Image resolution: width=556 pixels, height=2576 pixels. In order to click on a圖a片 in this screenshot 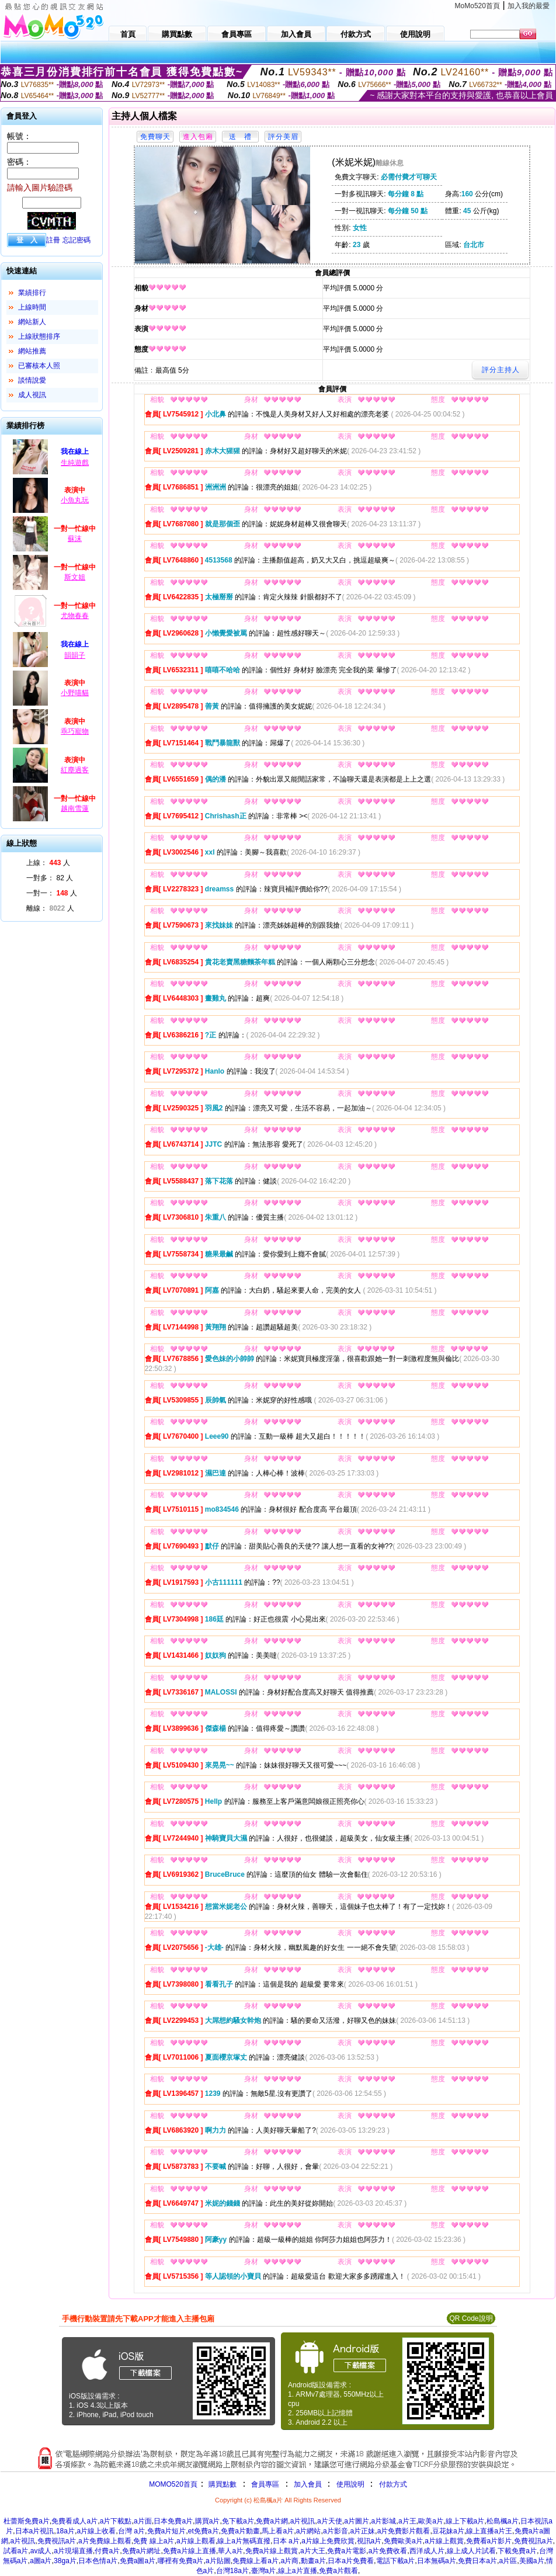, I will do `click(40, 2561)`.